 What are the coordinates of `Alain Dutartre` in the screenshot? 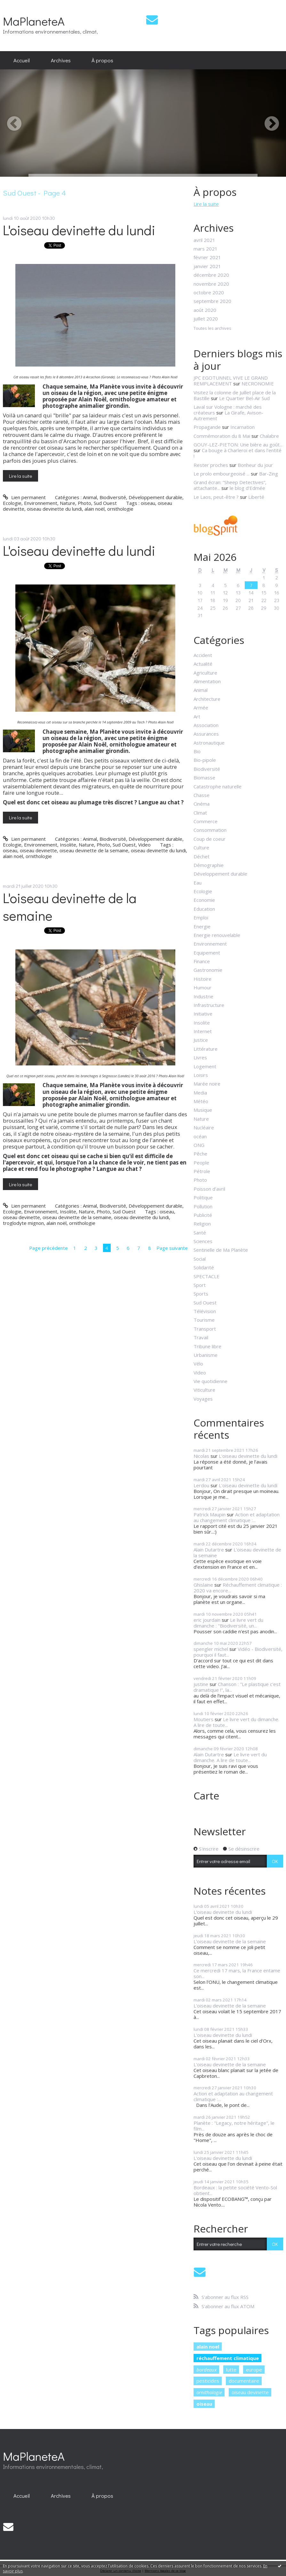 It's located at (209, 1549).